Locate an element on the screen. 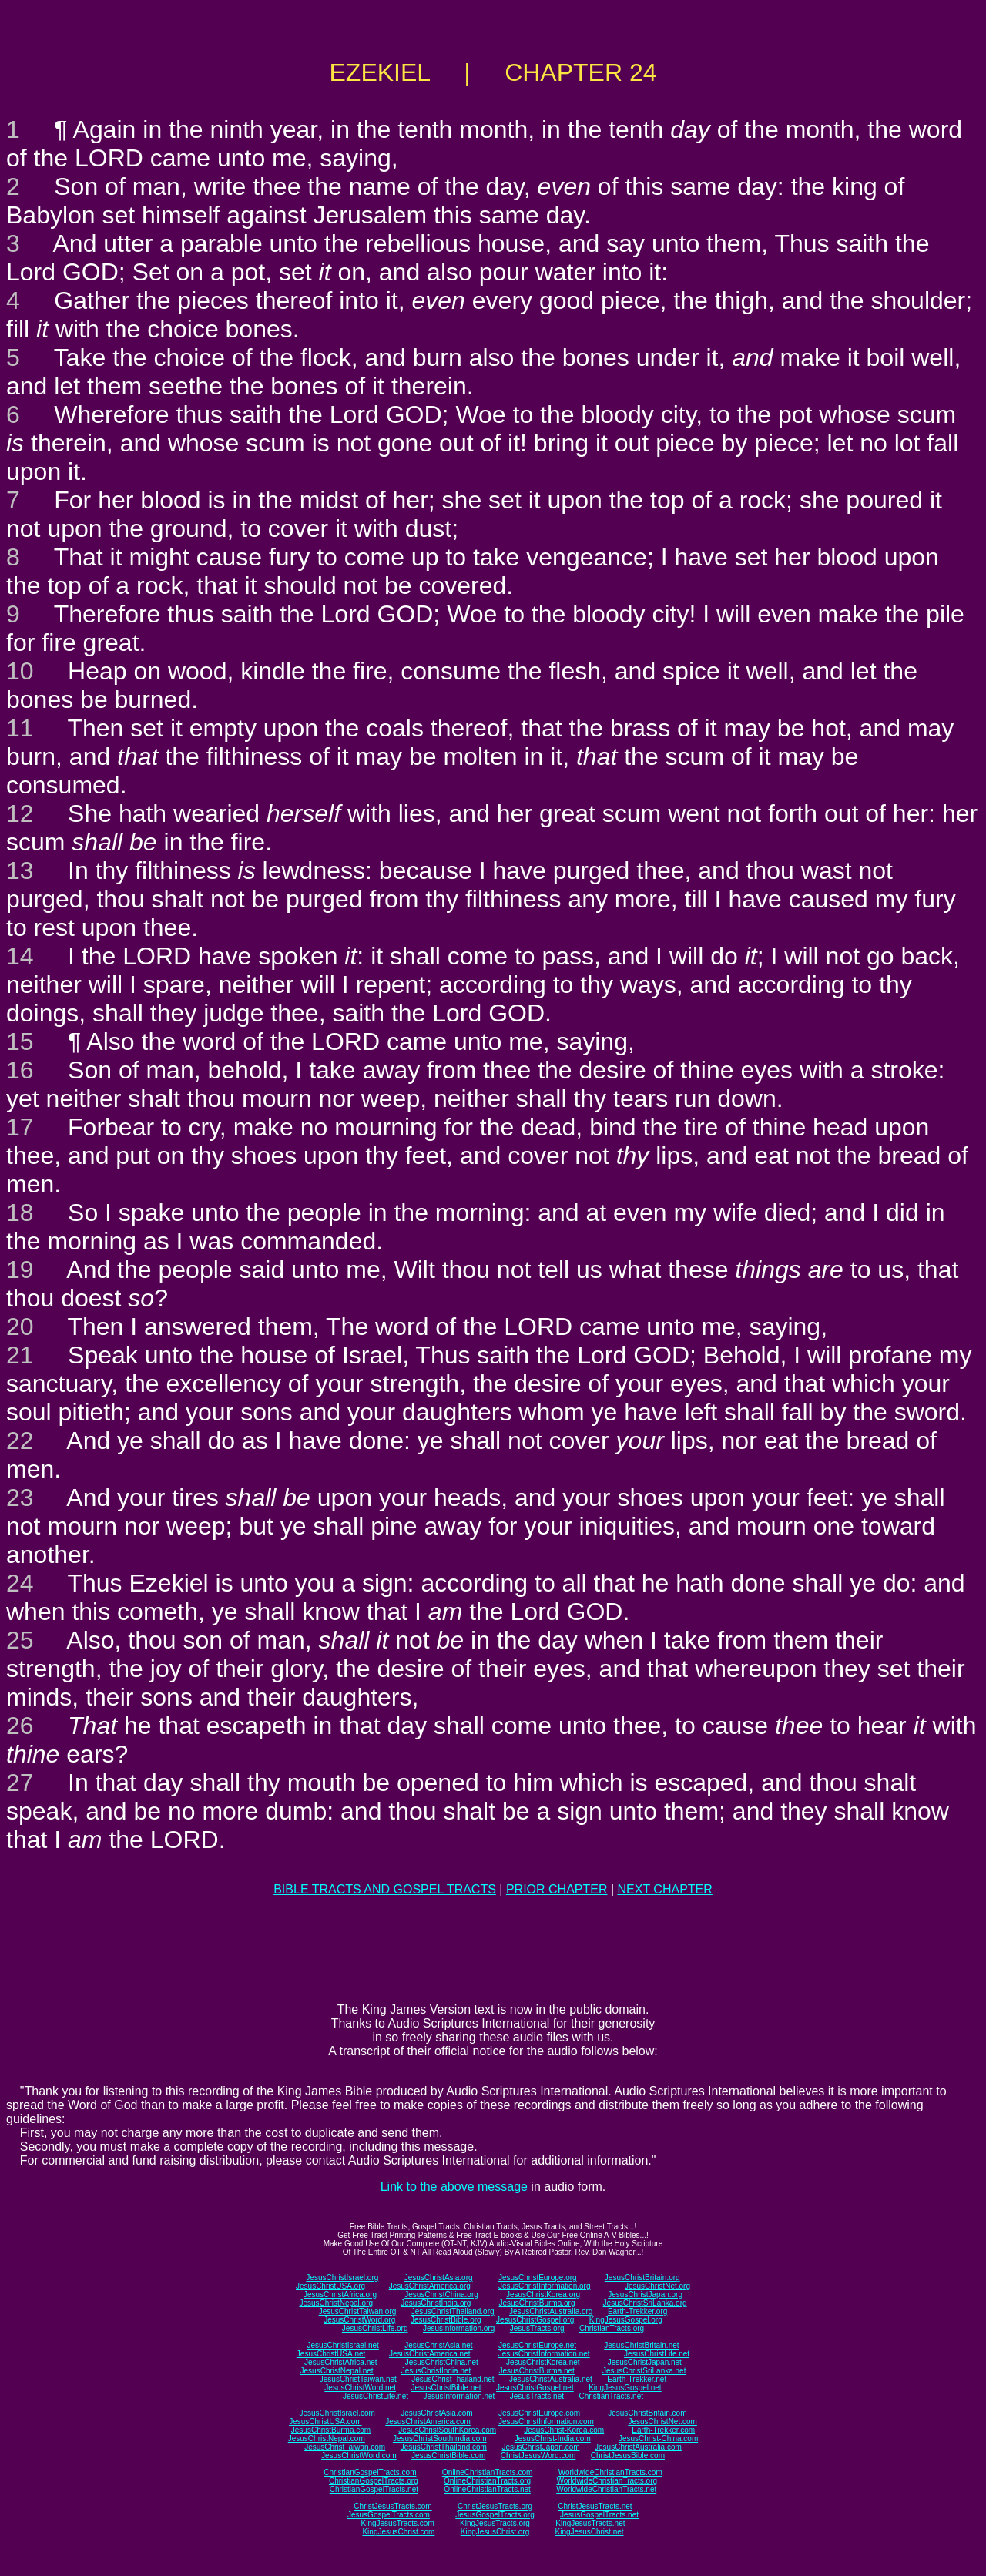 This screenshot has width=986, height=2576. 26 is located at coordinates (20, 1725).